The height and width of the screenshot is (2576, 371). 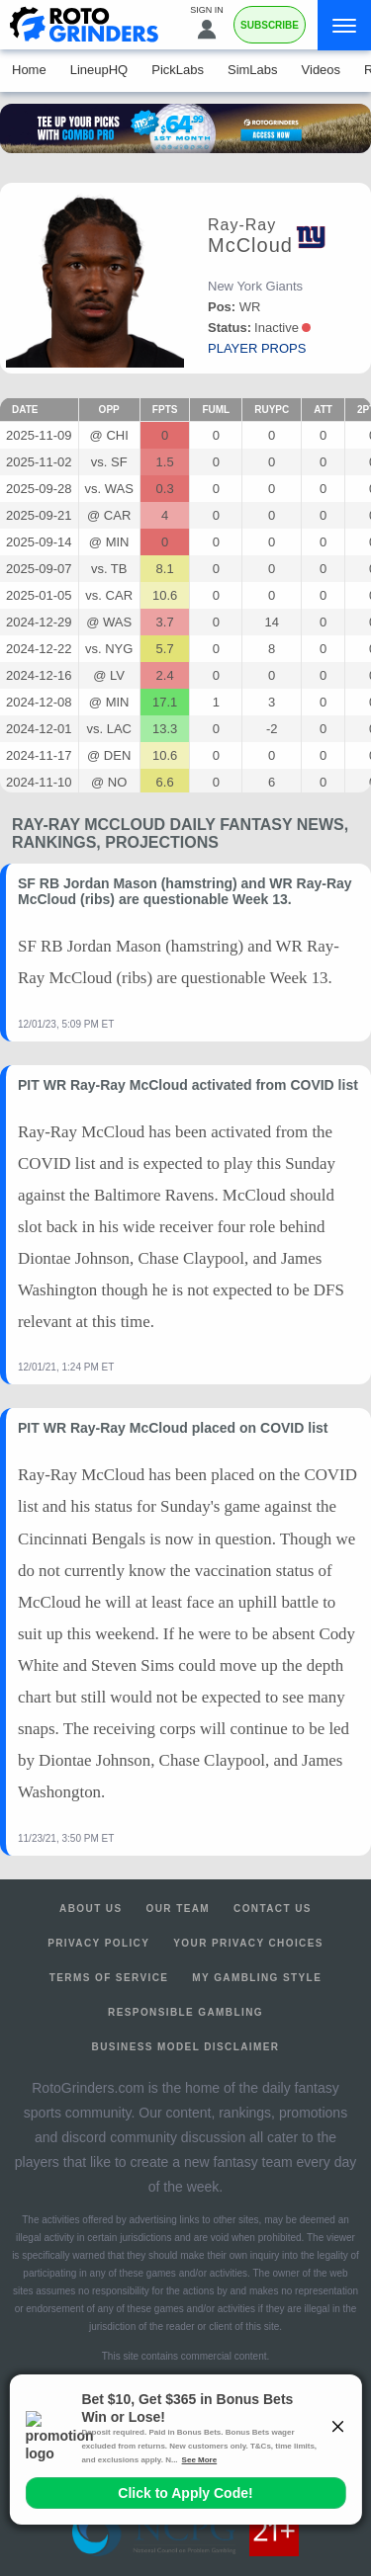 I want to click on PickLabs, so click(x=177, y=69).